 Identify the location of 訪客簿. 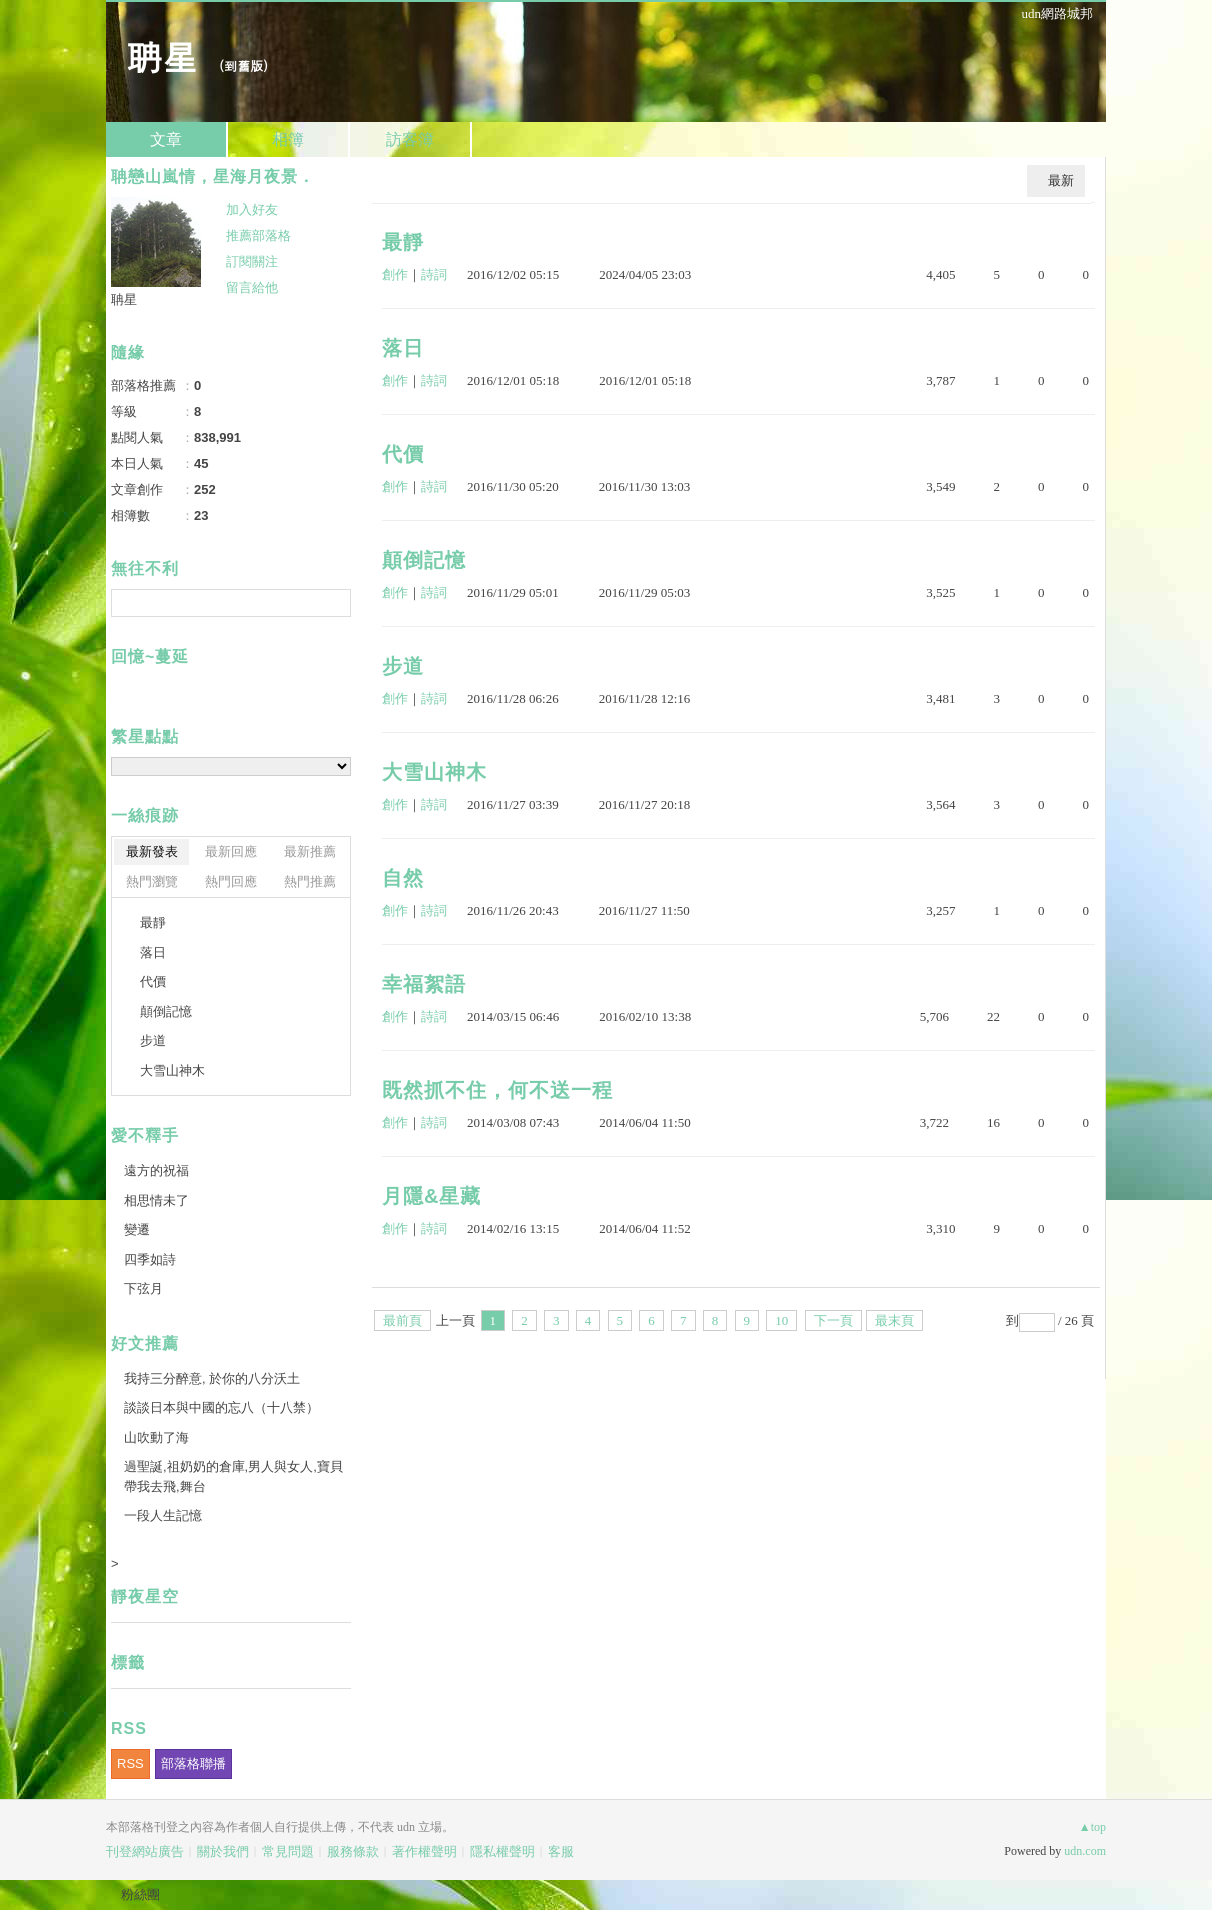
(410, 139).